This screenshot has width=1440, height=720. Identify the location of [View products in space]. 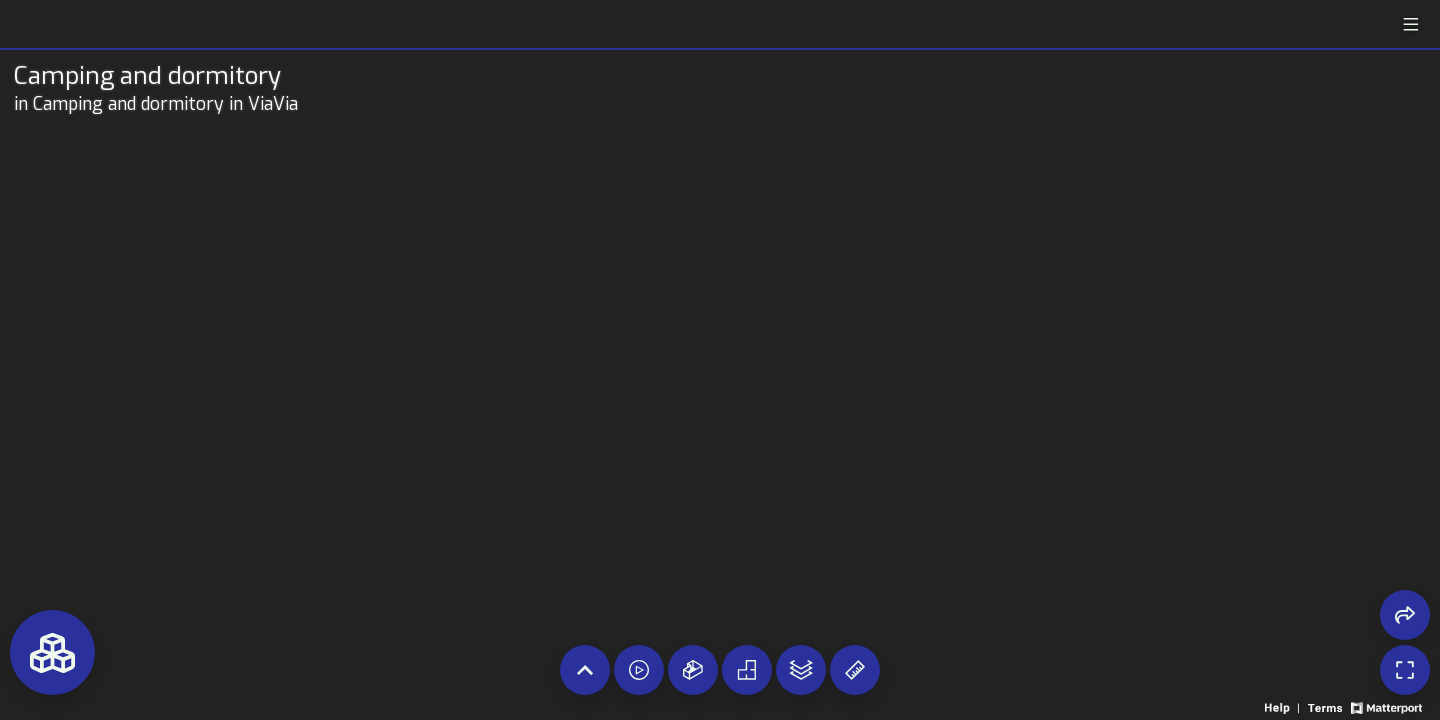
(1410, 24).